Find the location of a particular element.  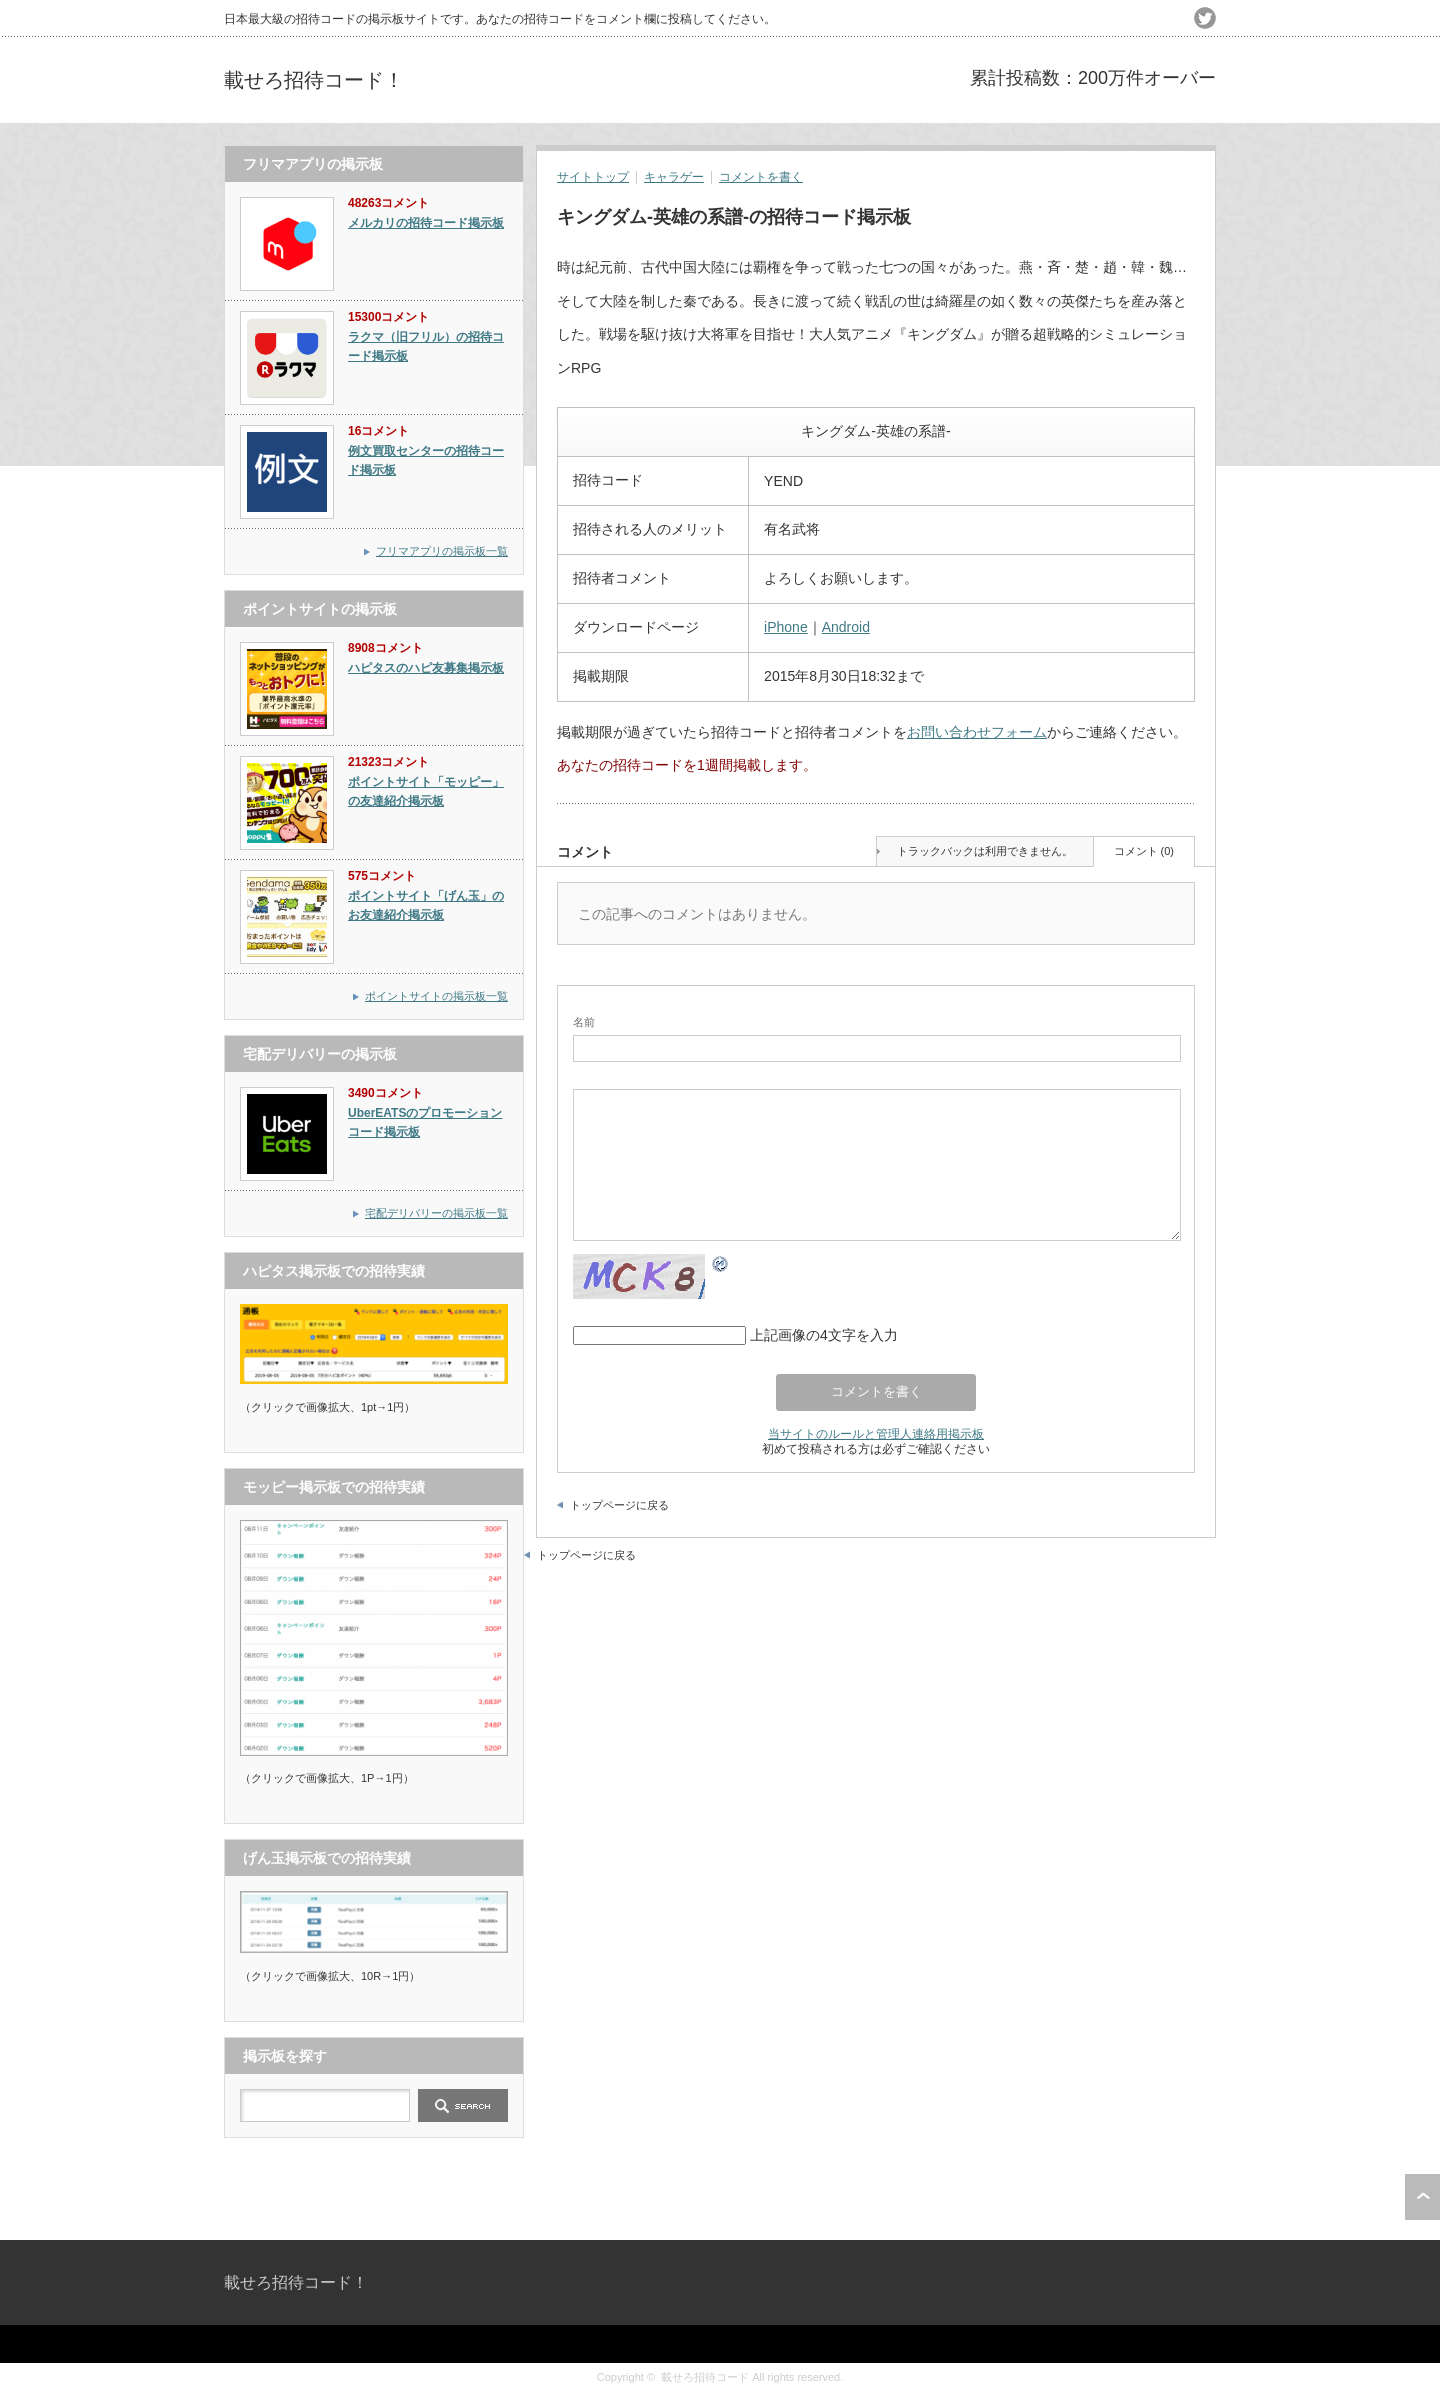

Android is located at coordinates (846, 627).